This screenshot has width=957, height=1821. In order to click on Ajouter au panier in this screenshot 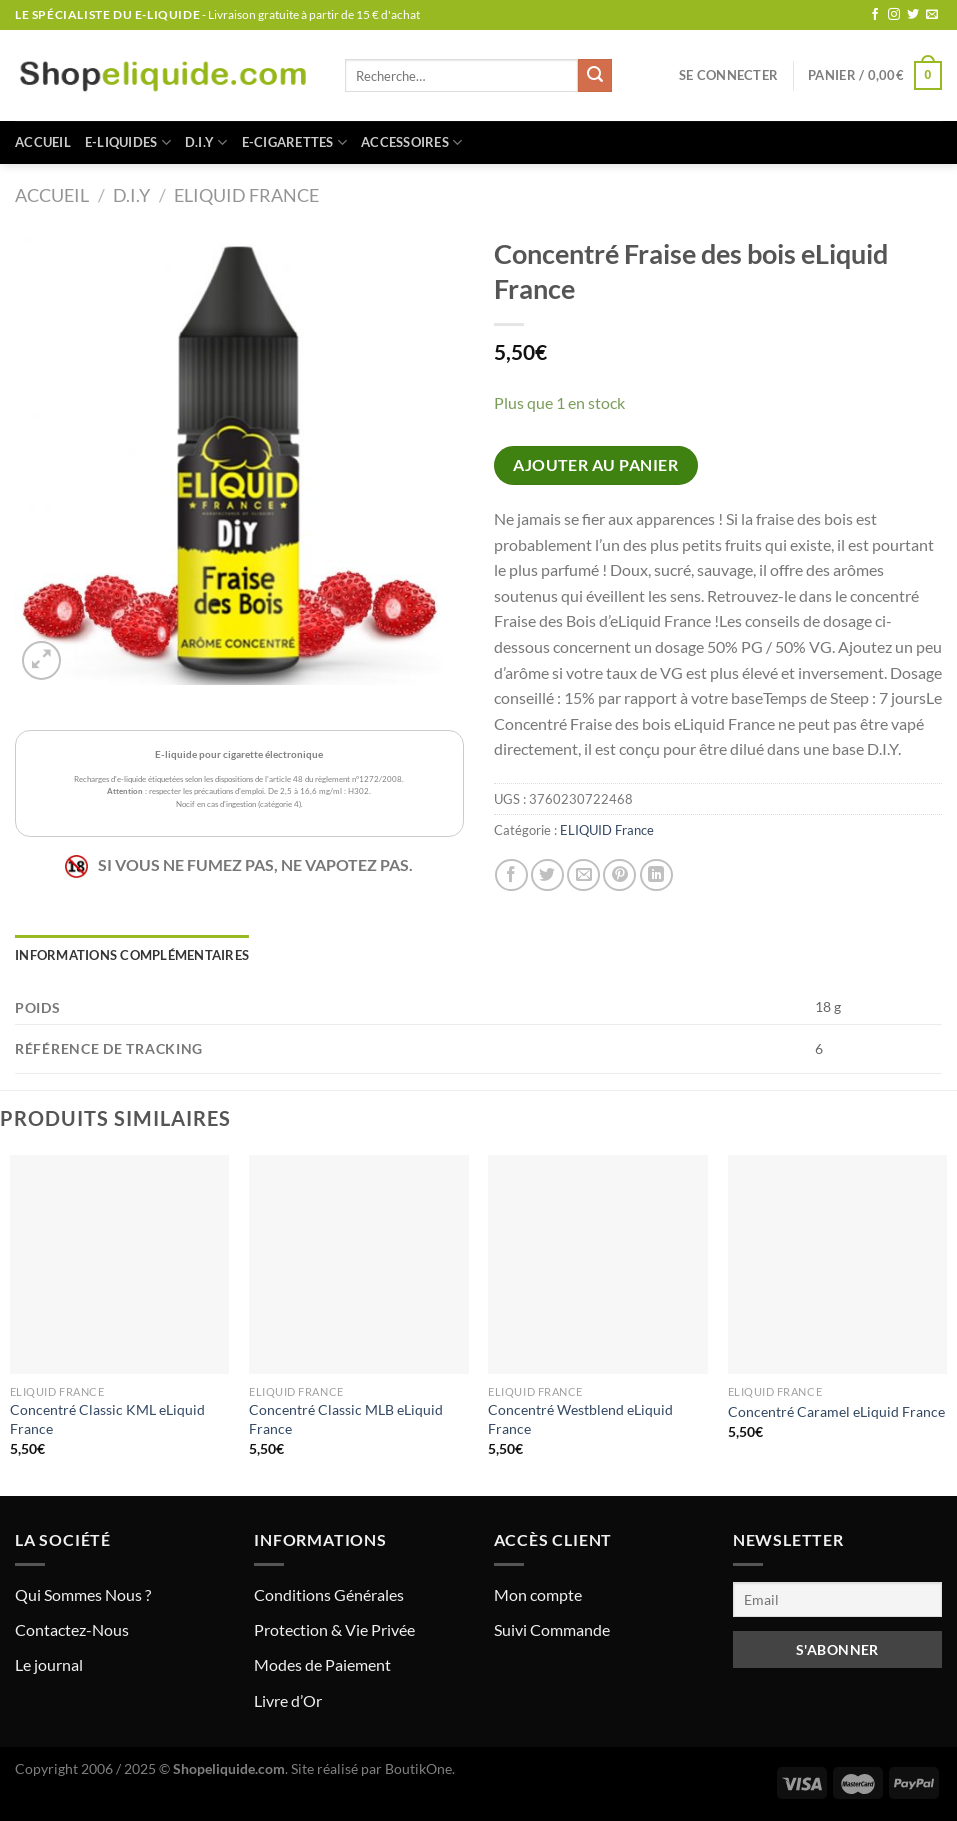, I will do `click(595, 465)`.